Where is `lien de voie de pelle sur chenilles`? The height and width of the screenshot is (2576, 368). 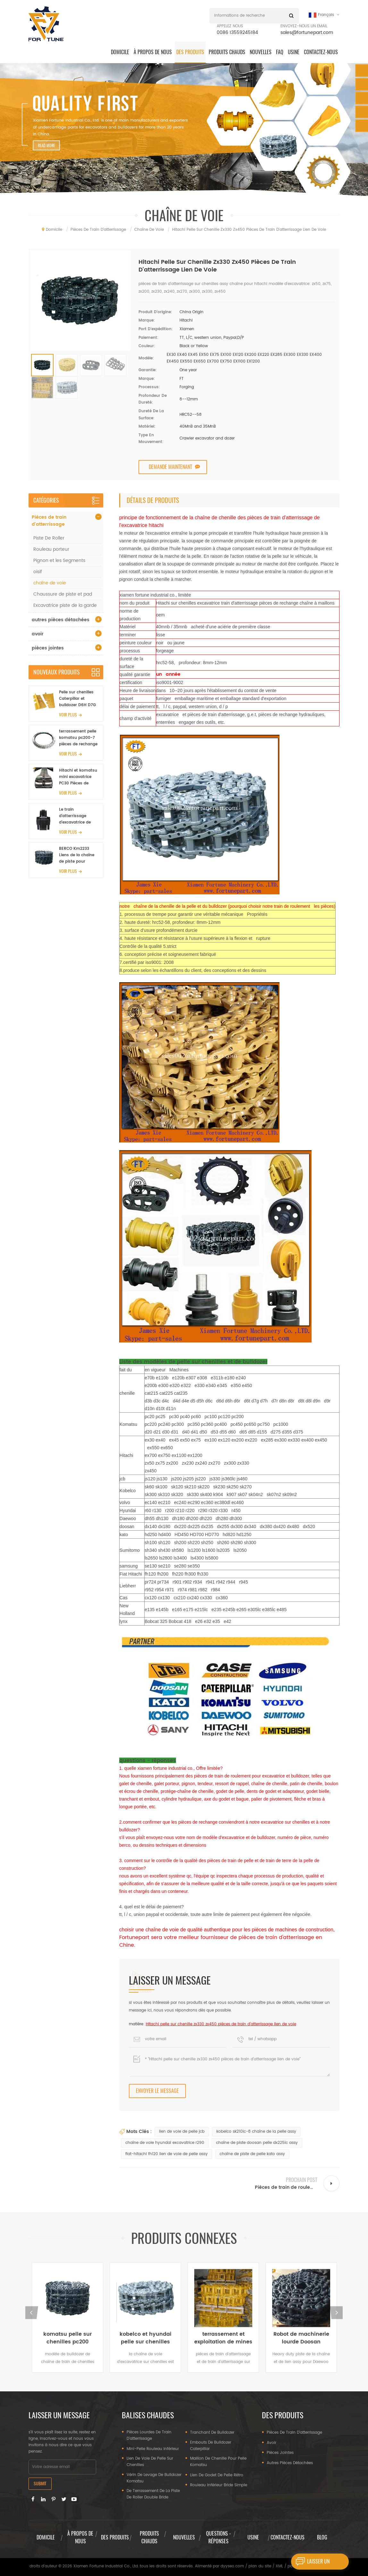 lien de voie de pelle sur chenilles is located at coordinates (150, 2461).